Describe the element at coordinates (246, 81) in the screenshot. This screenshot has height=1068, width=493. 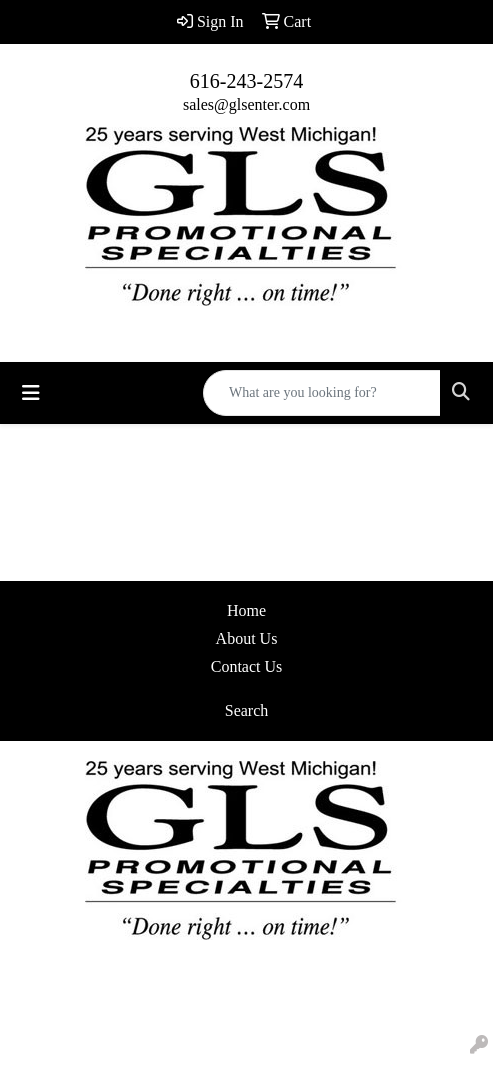
I see `616-243-2574` at that location.